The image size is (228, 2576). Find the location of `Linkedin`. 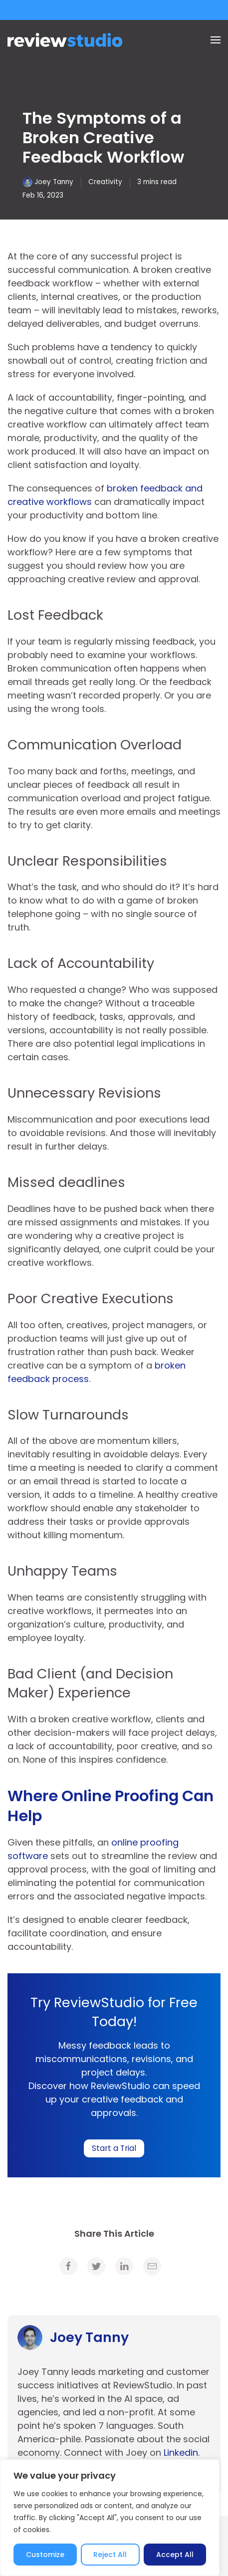

Linkedin is located at coordinates (181, 2452).